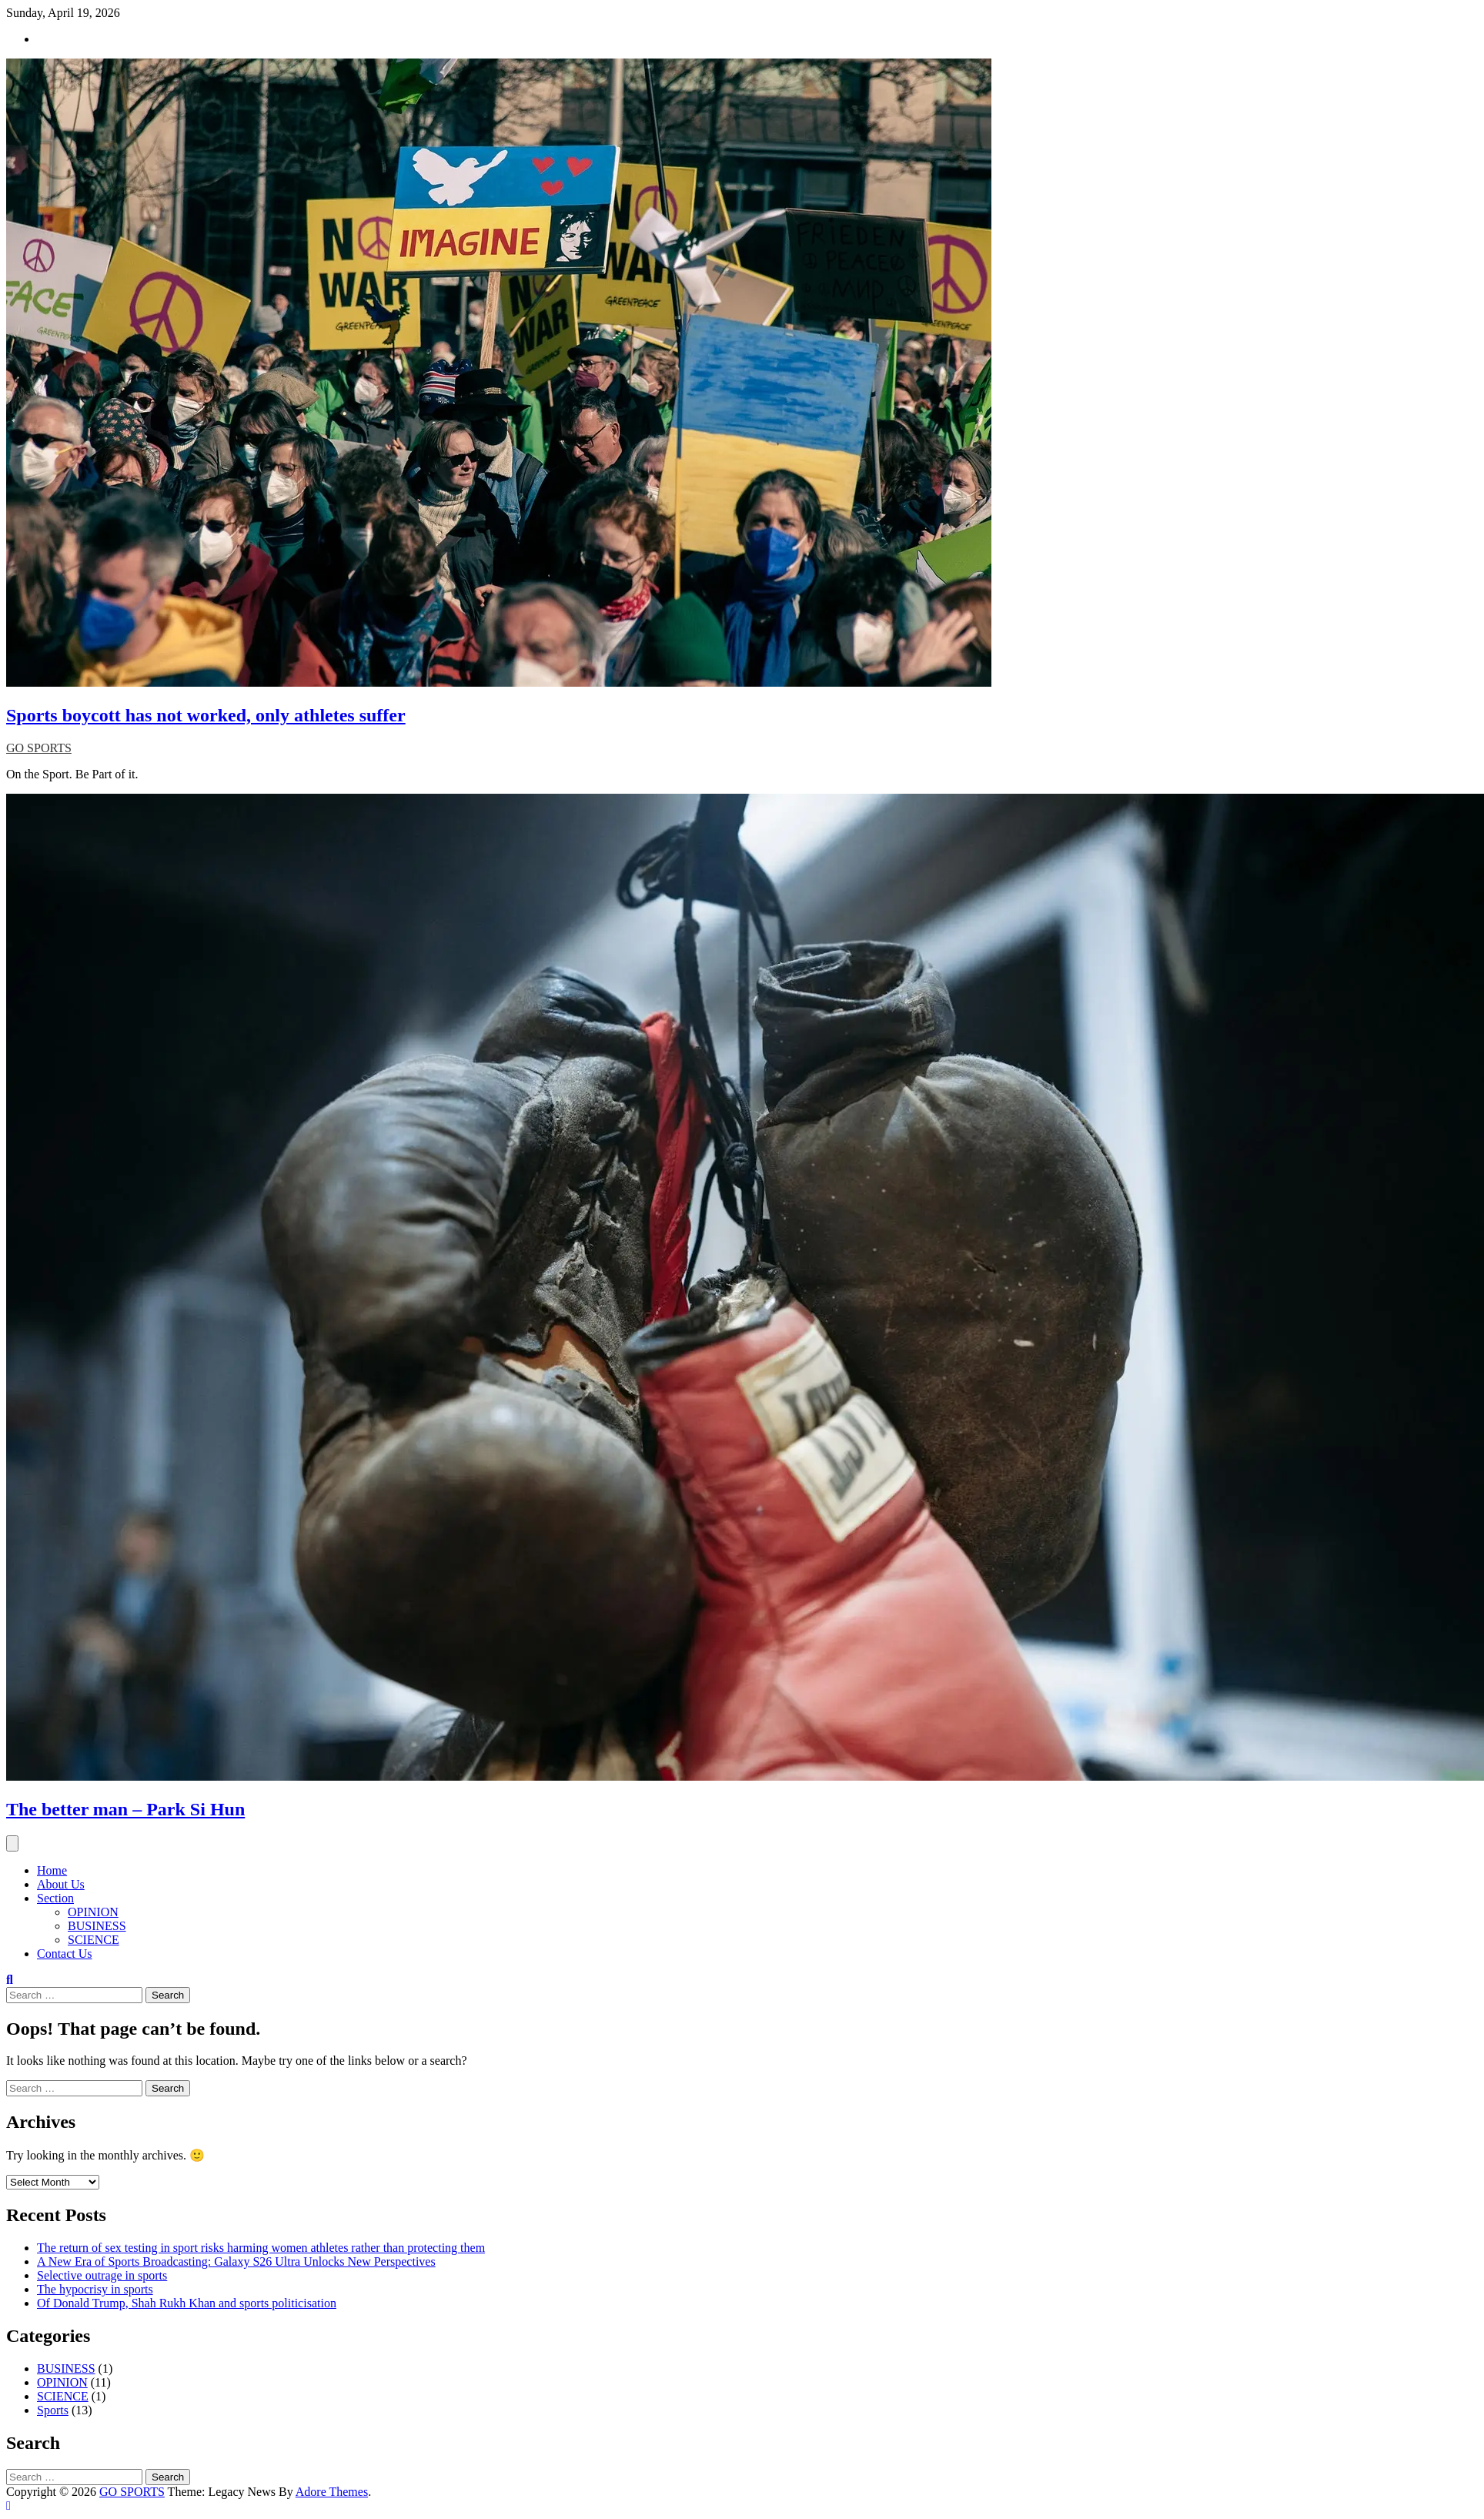 This screenshot has height=2519, width=1484. Describe the element at coordinates (55, 1898) in the screenshot. I see `Section` at that location.